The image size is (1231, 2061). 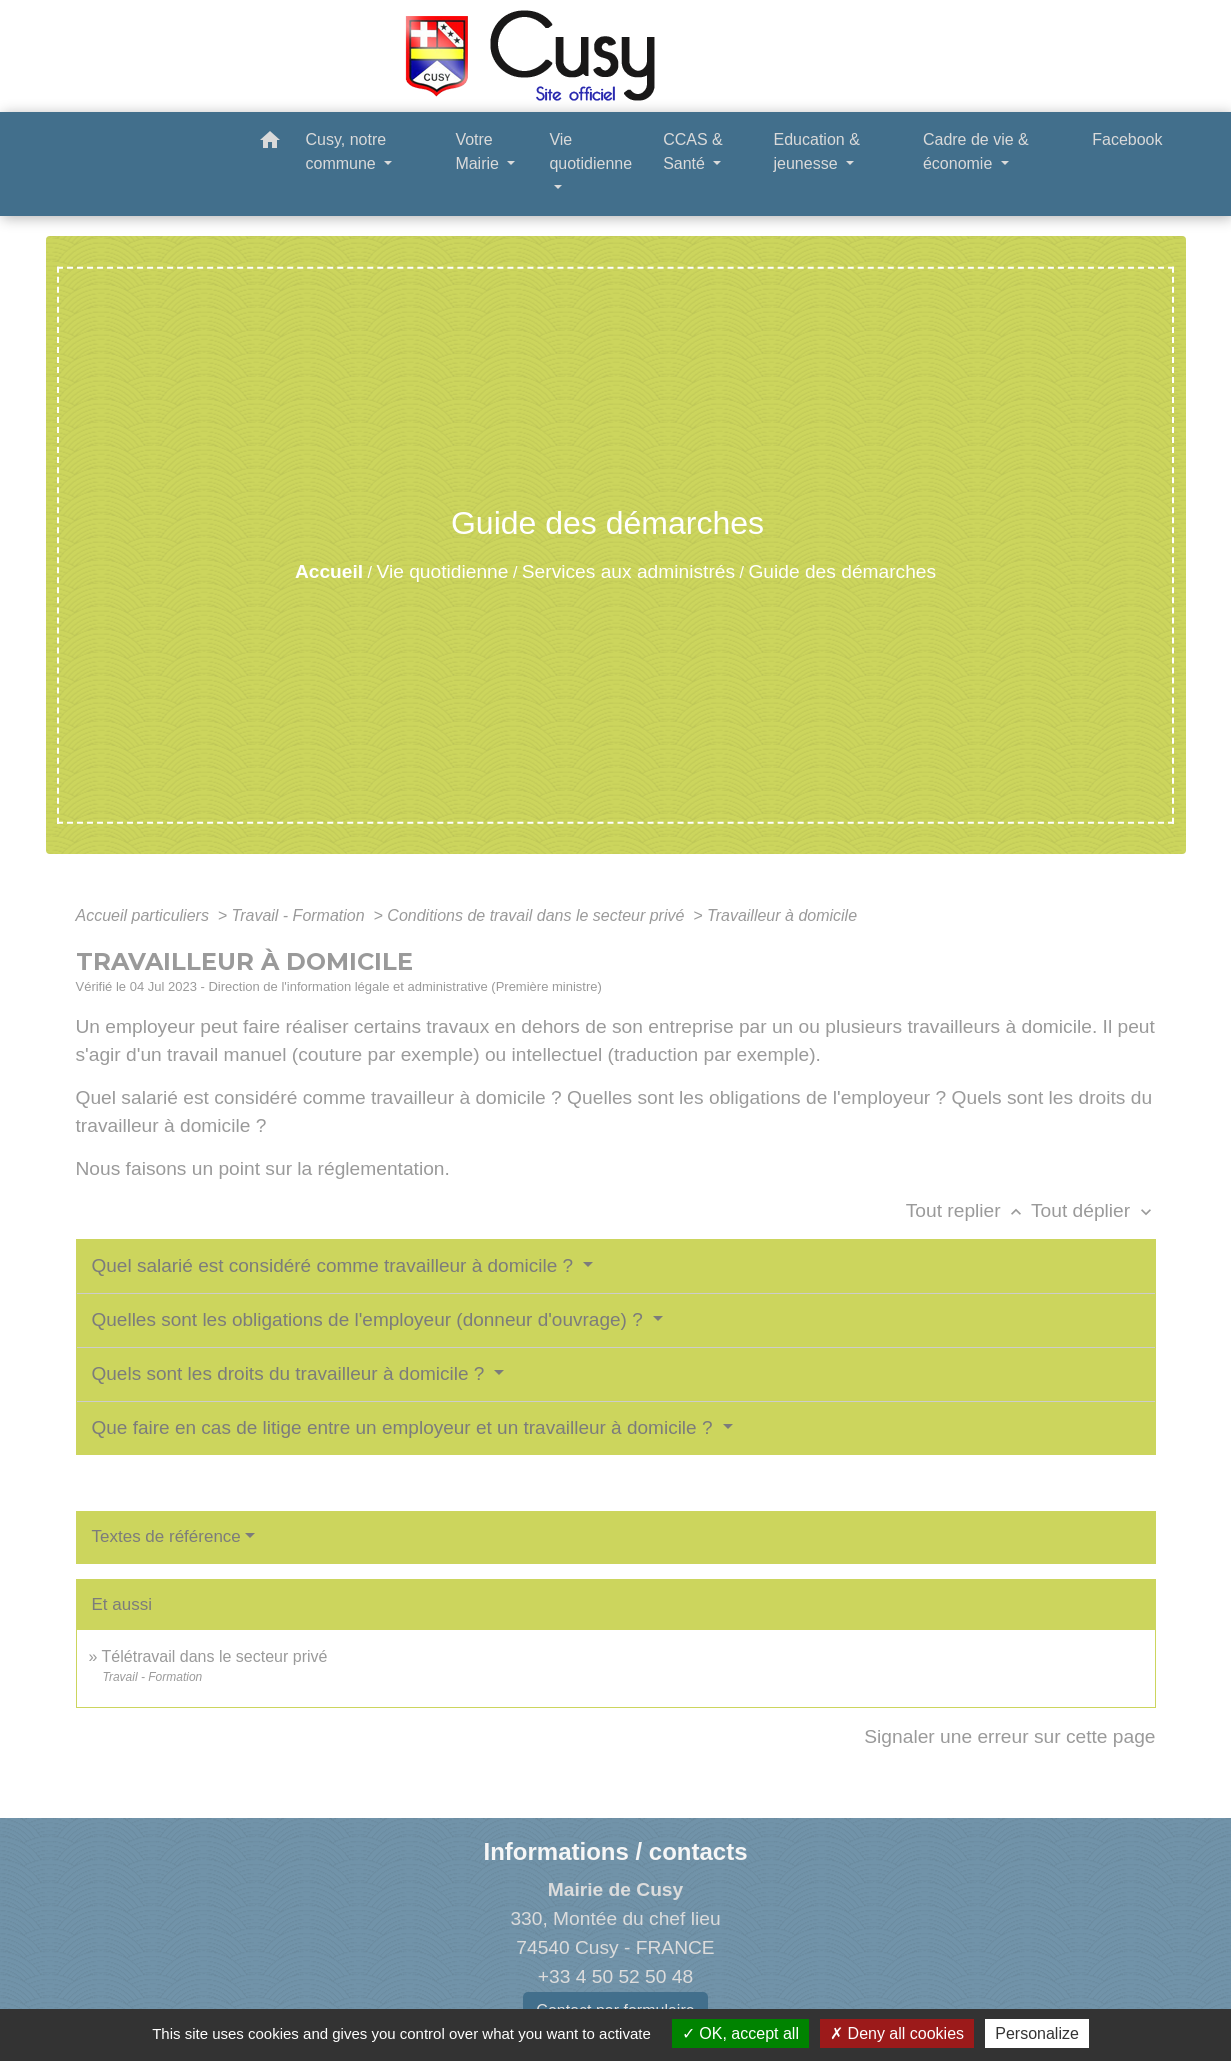 I want to click on Tout déplier, so click(x=1093, y=1210).